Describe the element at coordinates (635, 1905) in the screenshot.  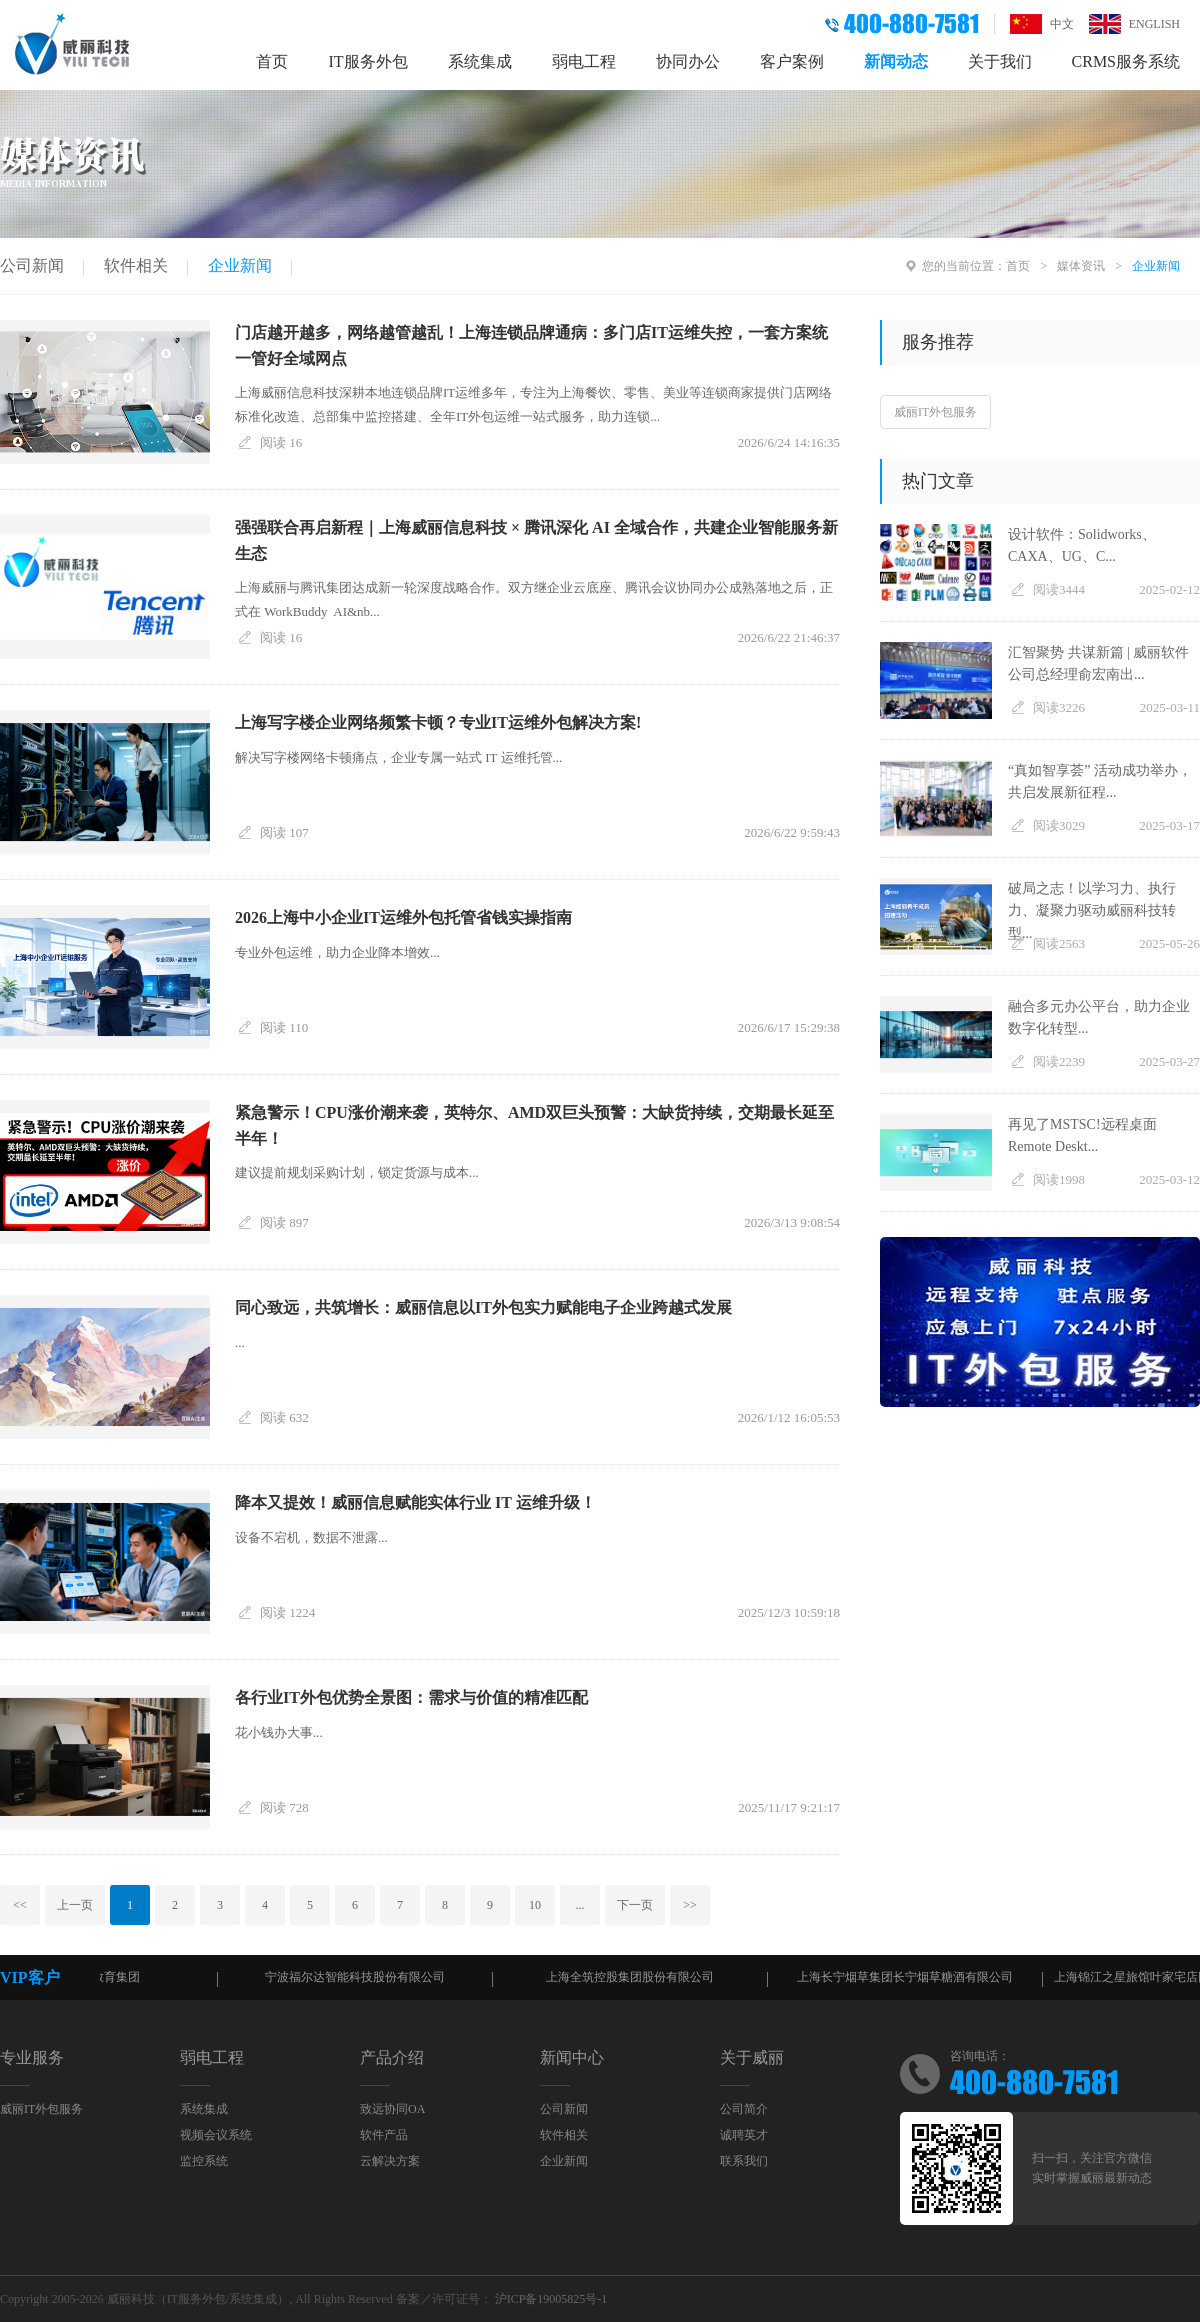
I see `下一页` at that location.